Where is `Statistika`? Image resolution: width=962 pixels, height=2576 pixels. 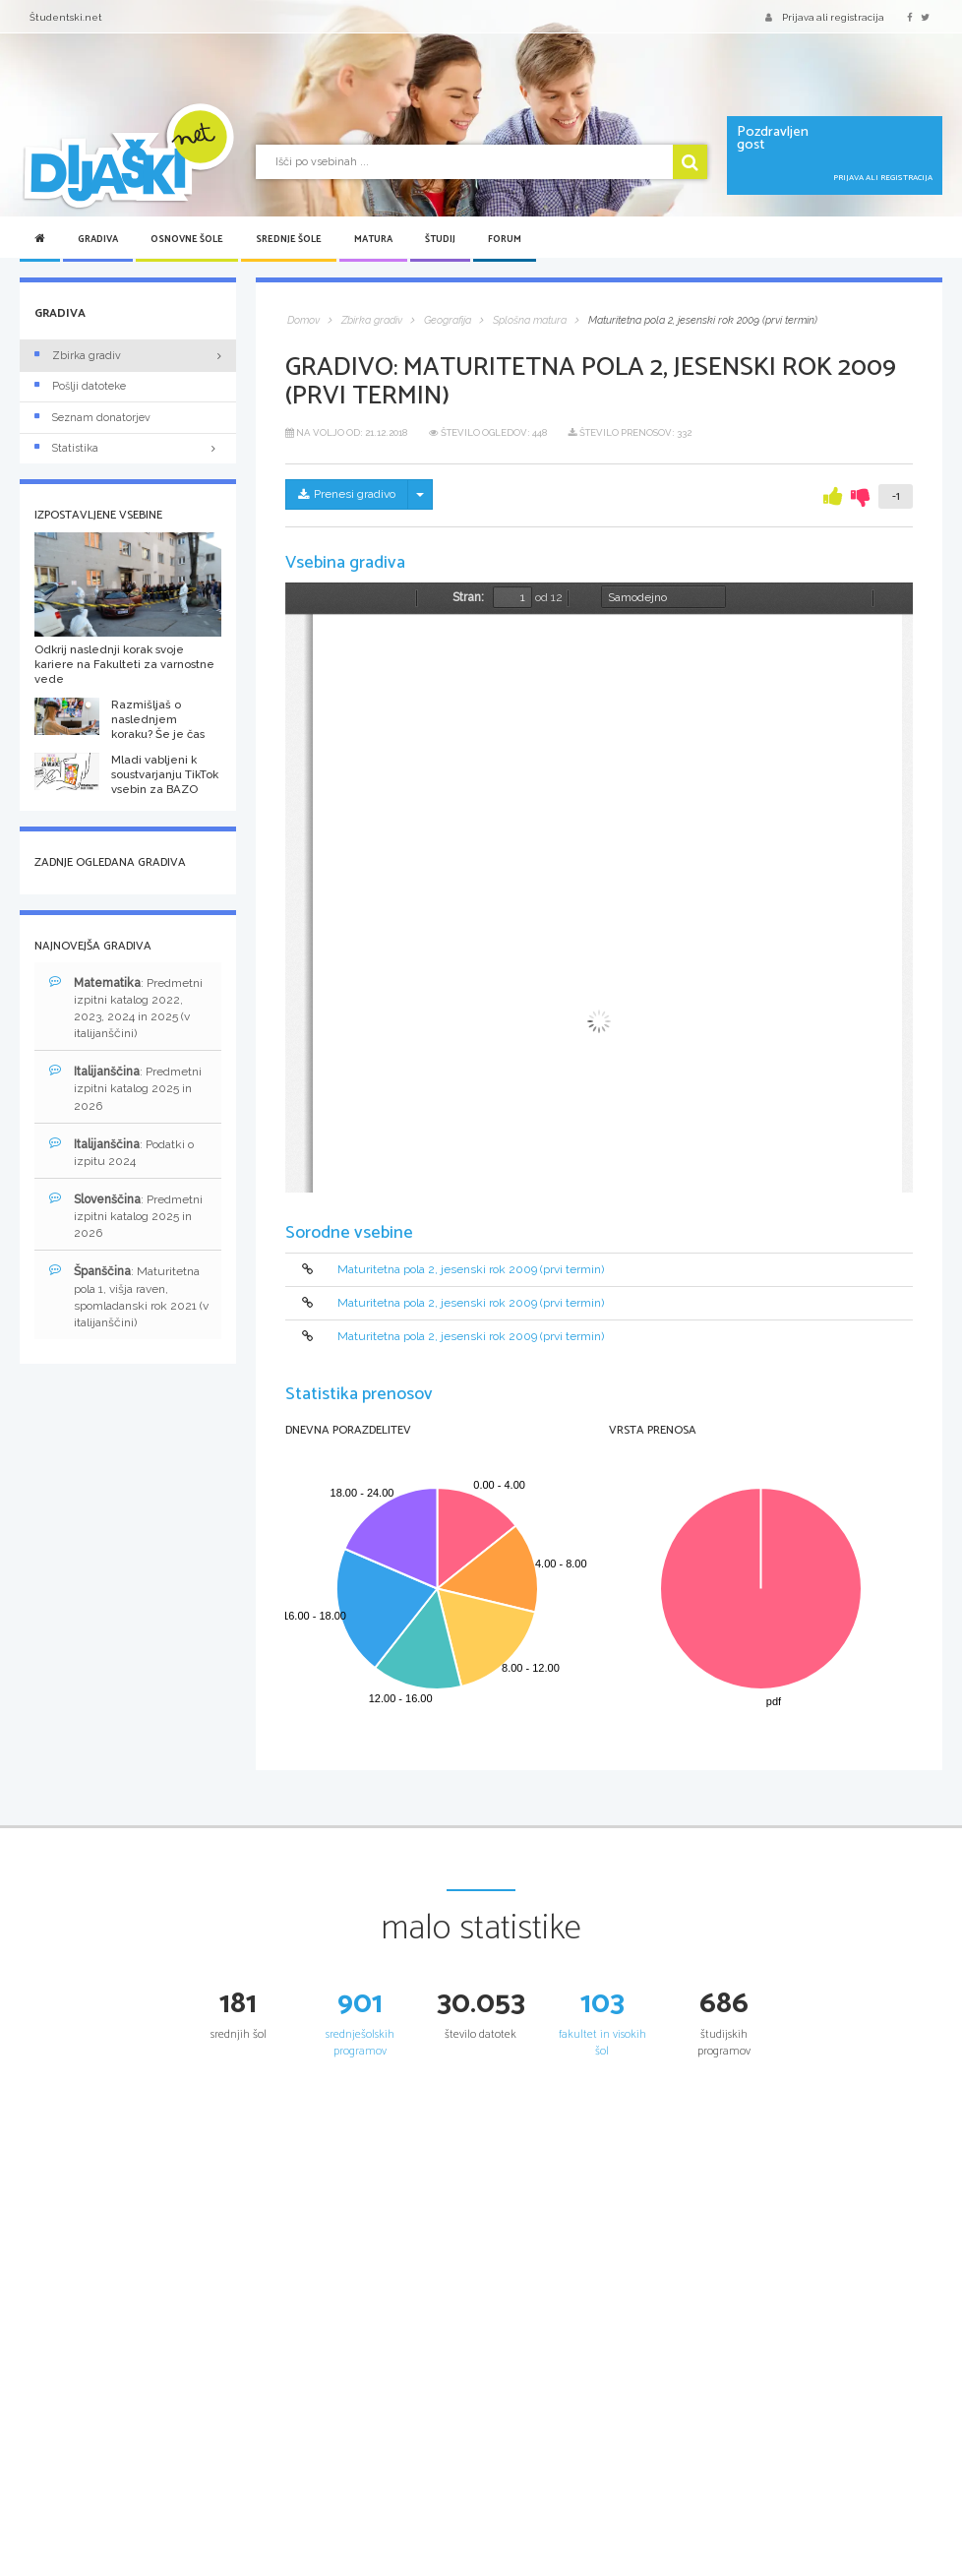 Statistika is located at coordinates (127, 448).